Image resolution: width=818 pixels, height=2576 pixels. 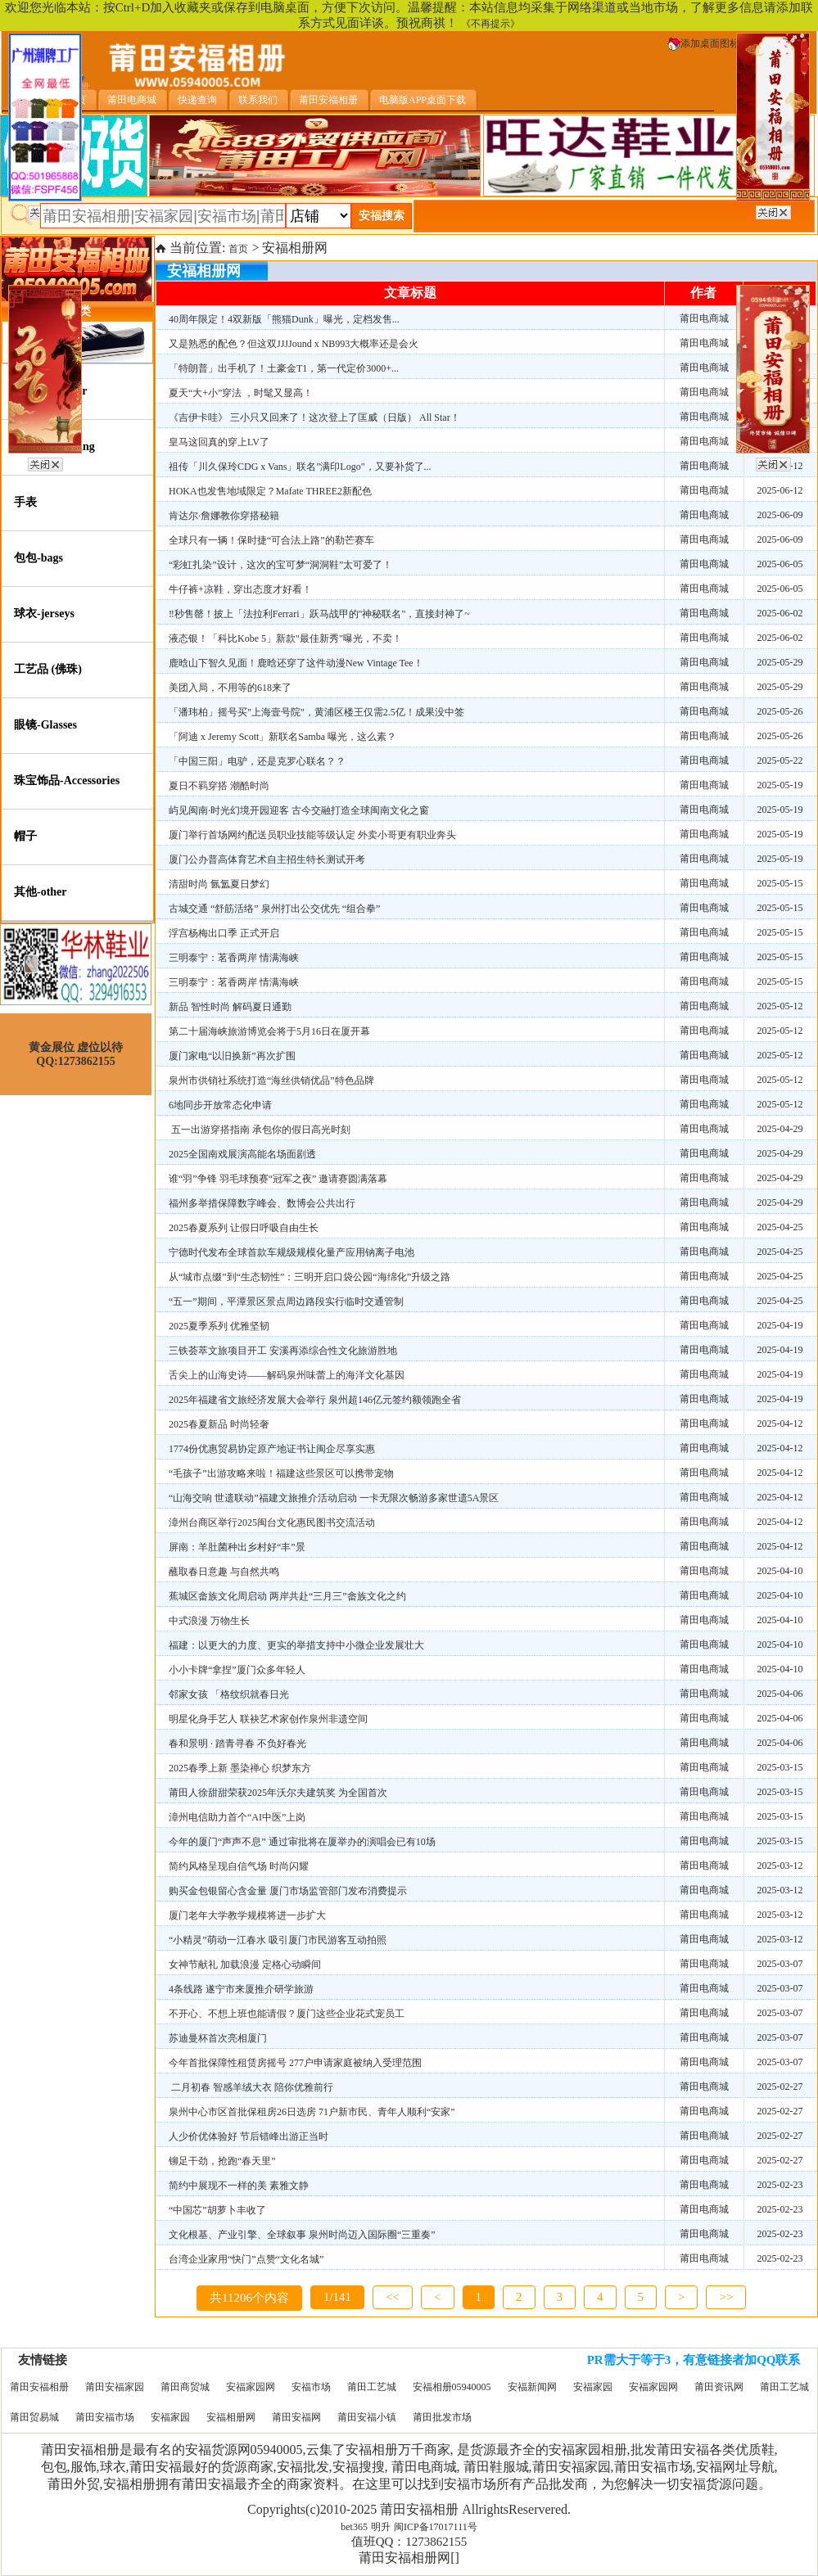 What do you see at coordinates (281, 1473) in the screenshot?
I see `“毛孩子”出游攻略来啦！福建这些景区可以携带宠物` at bounding box center [281, 1473].